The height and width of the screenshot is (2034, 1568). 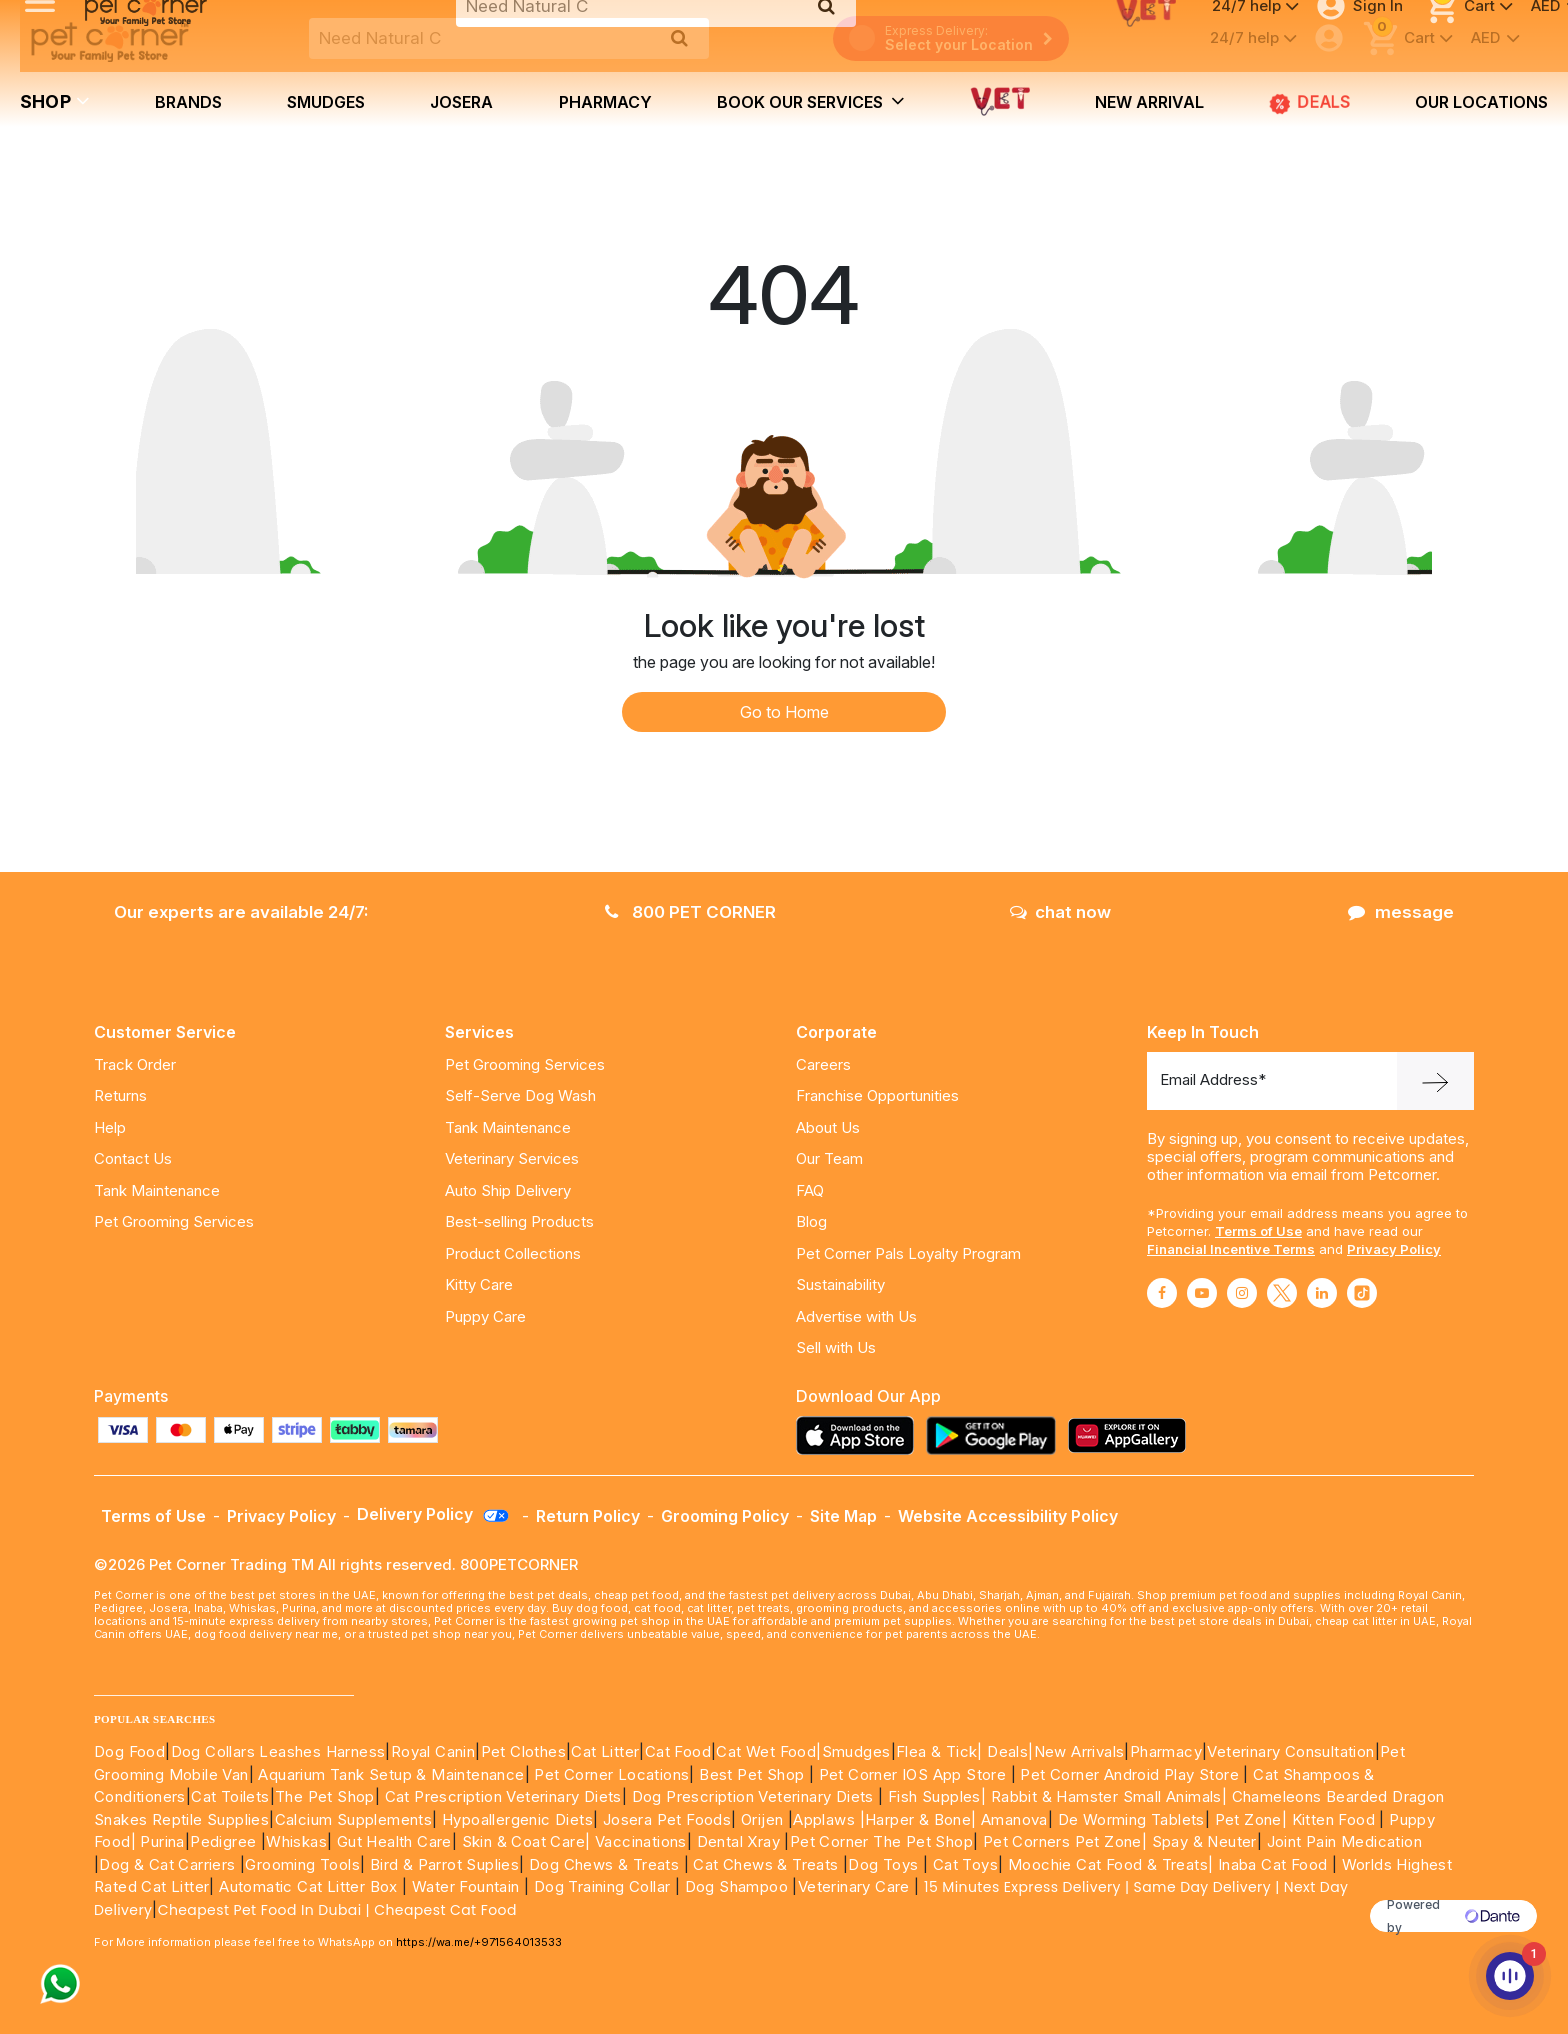 I want to click on [Read More about twitter], so click(x=1282, y=1293).